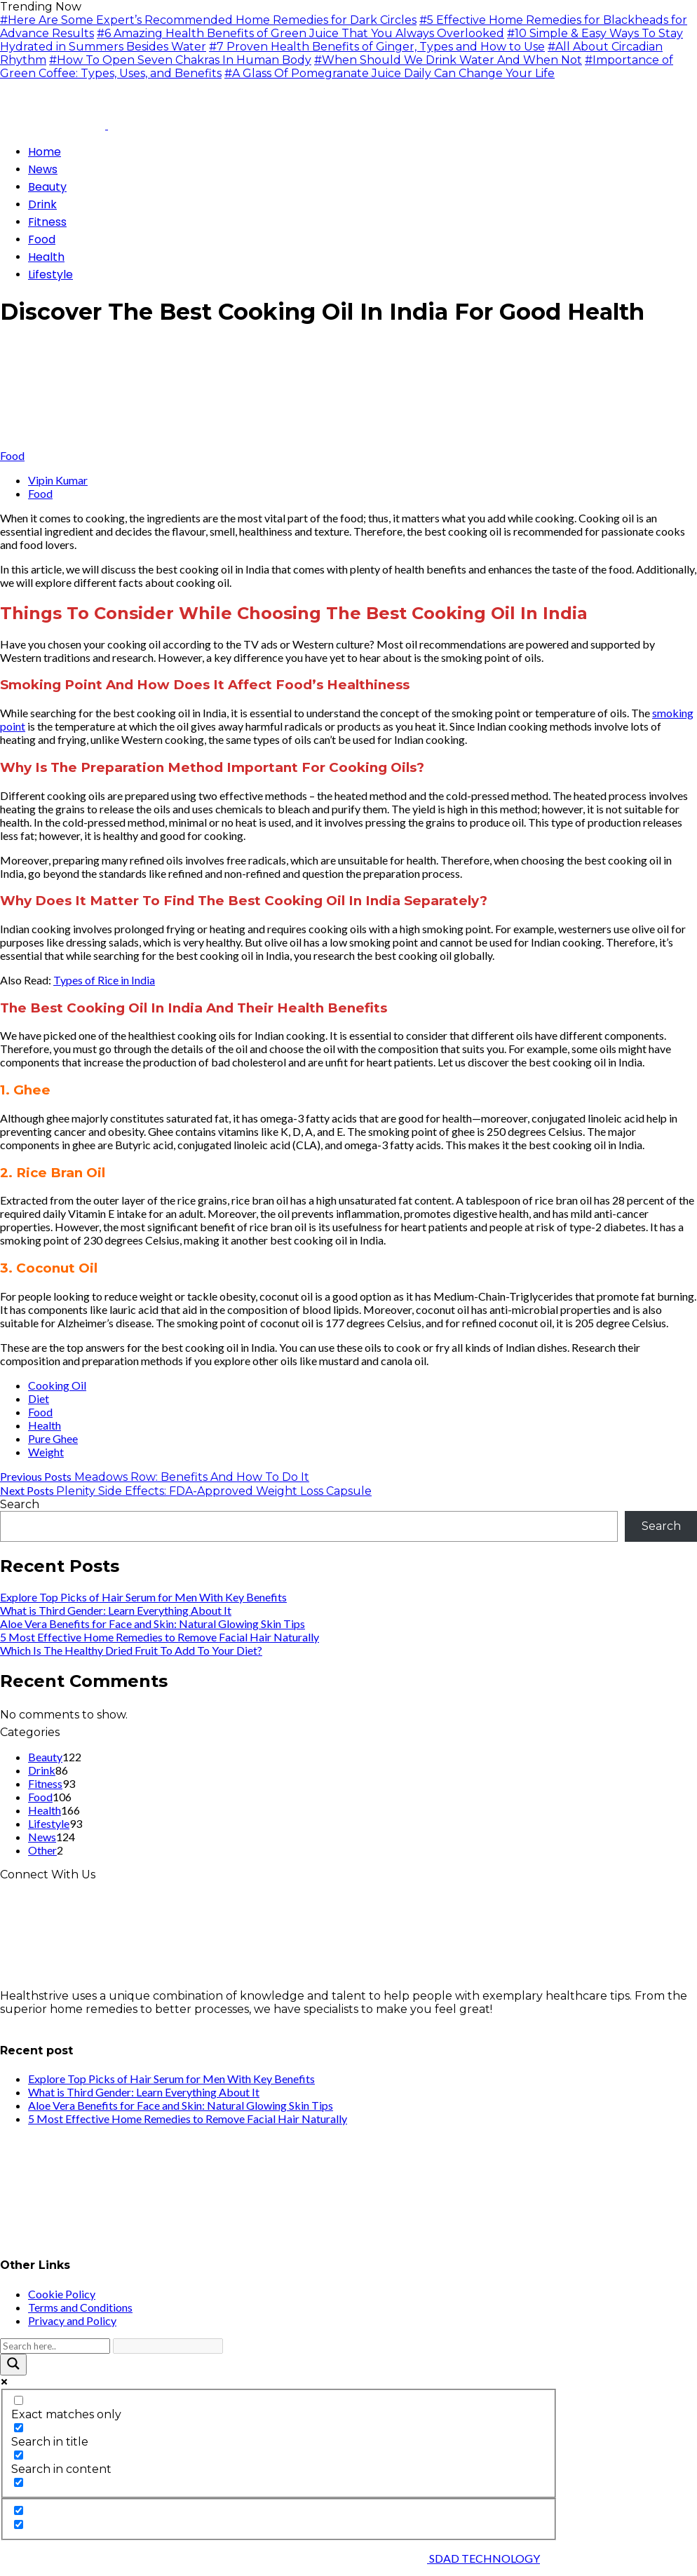 The image size is (697, 2576). What do you see at coordinates (72, 2320) in the screenshot?
I see `Privacy and Policy` at bounding box center [72, 2320].